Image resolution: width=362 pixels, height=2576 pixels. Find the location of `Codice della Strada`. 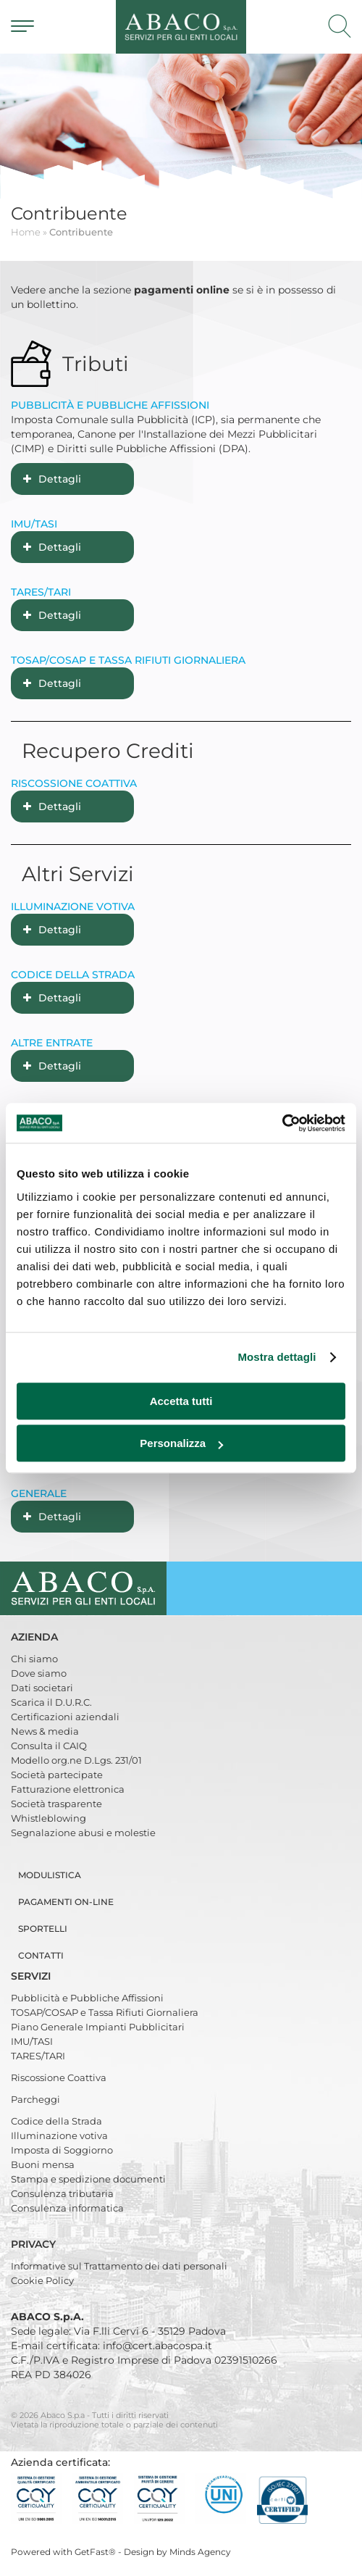

Codice della Strada is located at coordinates (56, 2121).